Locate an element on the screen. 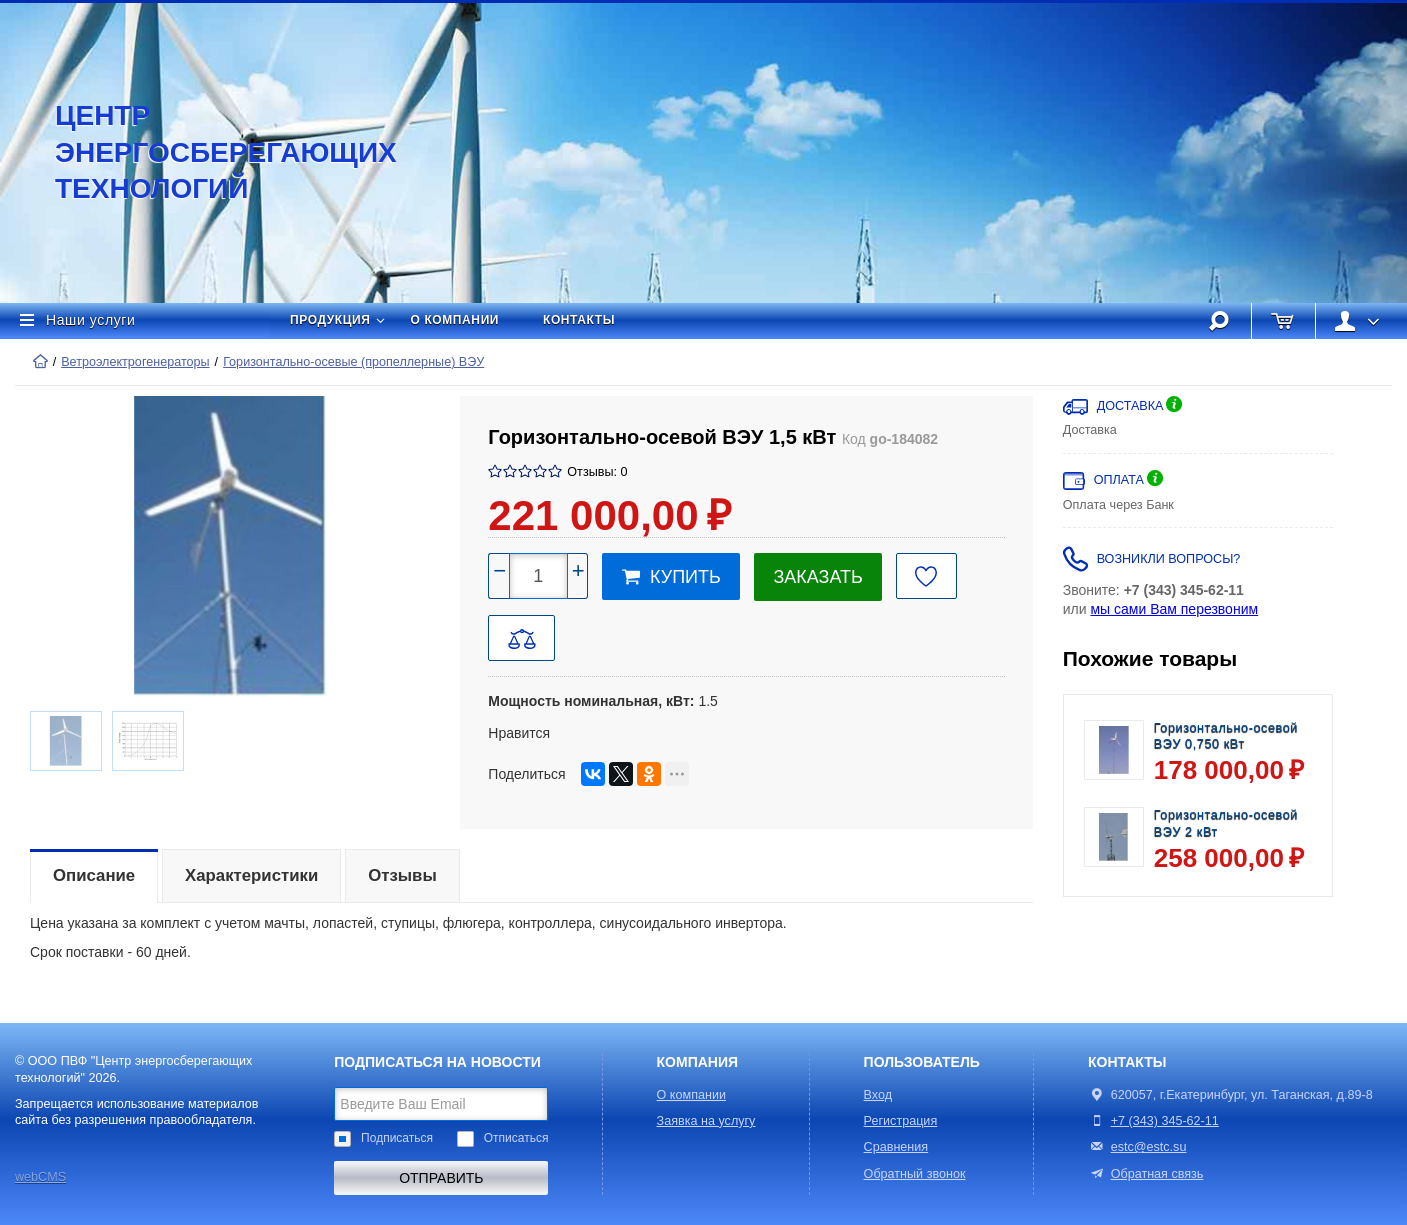 The image size is (1407, 1225). Ветроэлектрогенераторы is located at coordinates (135, 362).